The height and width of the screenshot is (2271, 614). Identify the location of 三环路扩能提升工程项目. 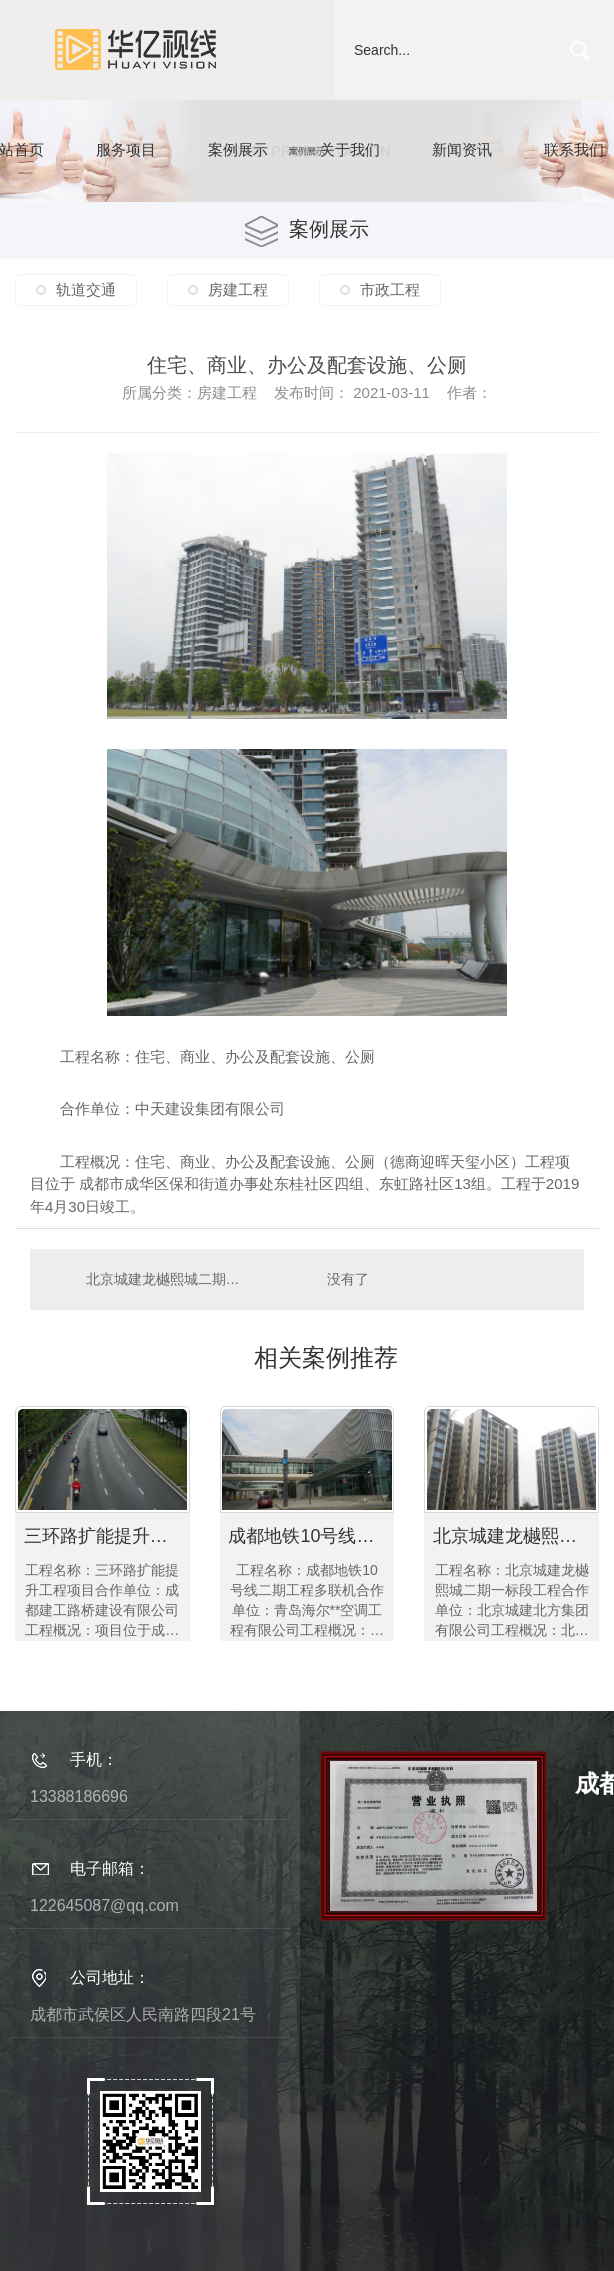
(107, 1536).